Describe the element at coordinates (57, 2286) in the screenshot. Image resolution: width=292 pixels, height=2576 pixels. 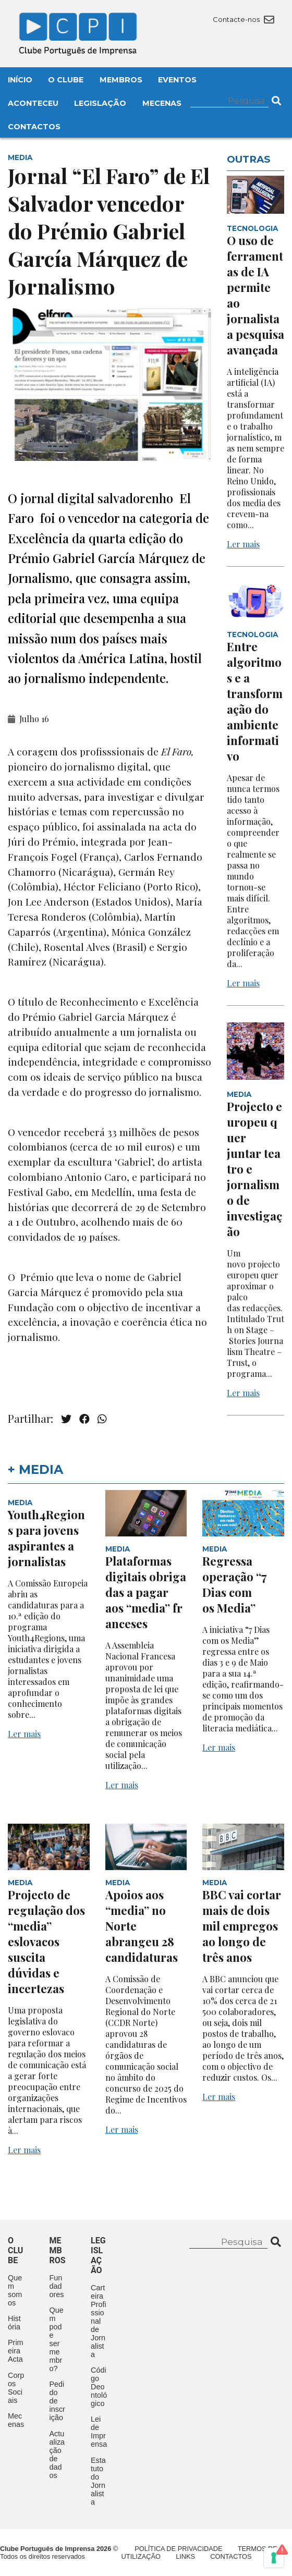
I see `Fundadores` at that location.